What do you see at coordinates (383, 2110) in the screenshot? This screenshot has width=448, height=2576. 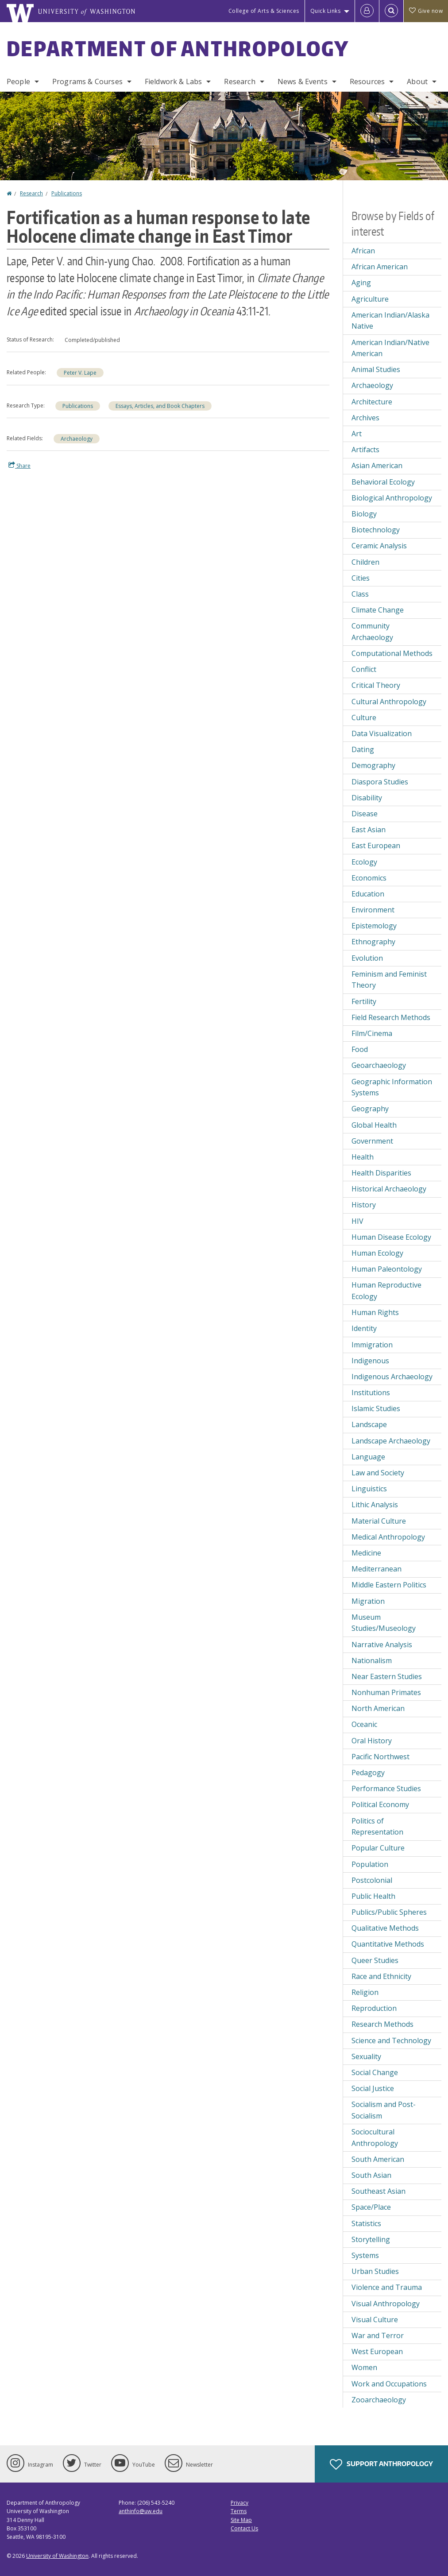 I see `Socialism and Post-Socialism` at bounding box center [383, 2110].